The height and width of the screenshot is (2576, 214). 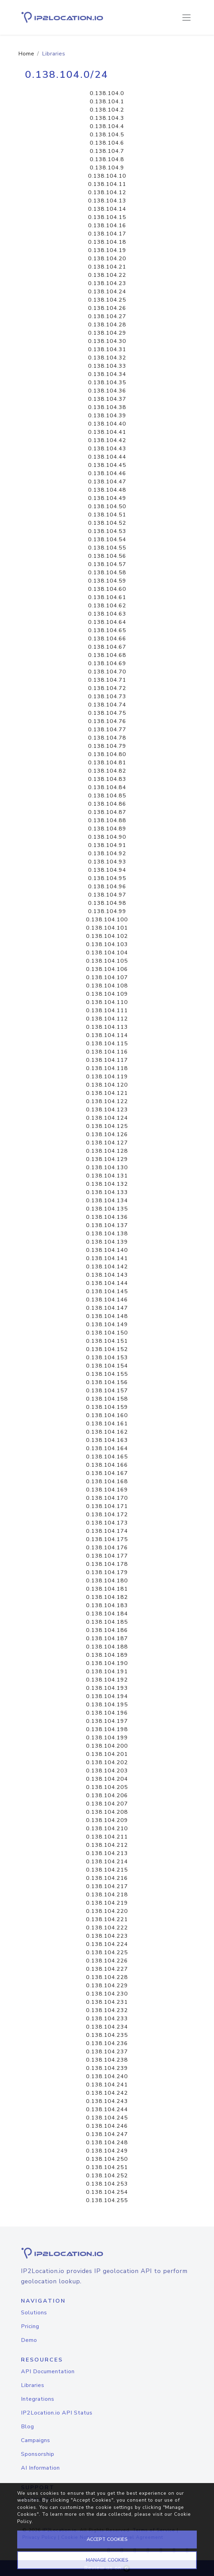 I want to click on Solutions, so click(x=34, y=2312).